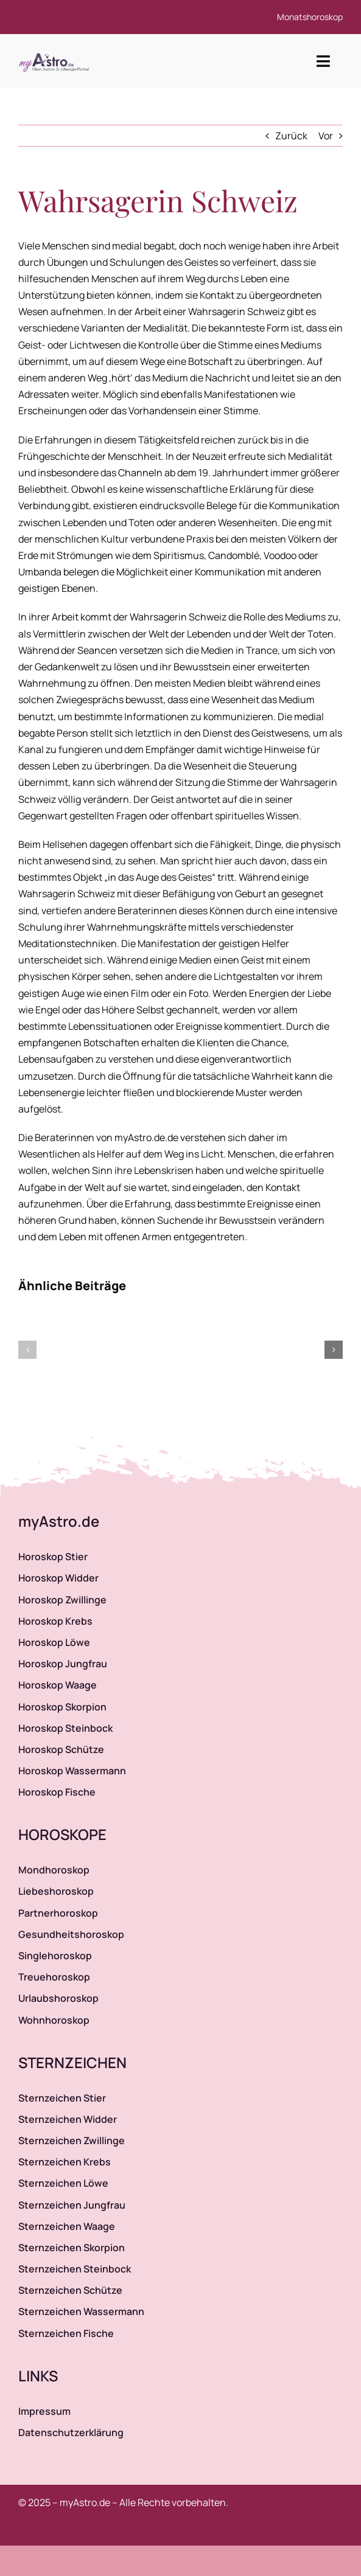 This screenshot has height=2576, width=361. Describe the element at coordinates (310, 17) in the screenshot. I see `Monatshoroskop` at that location.